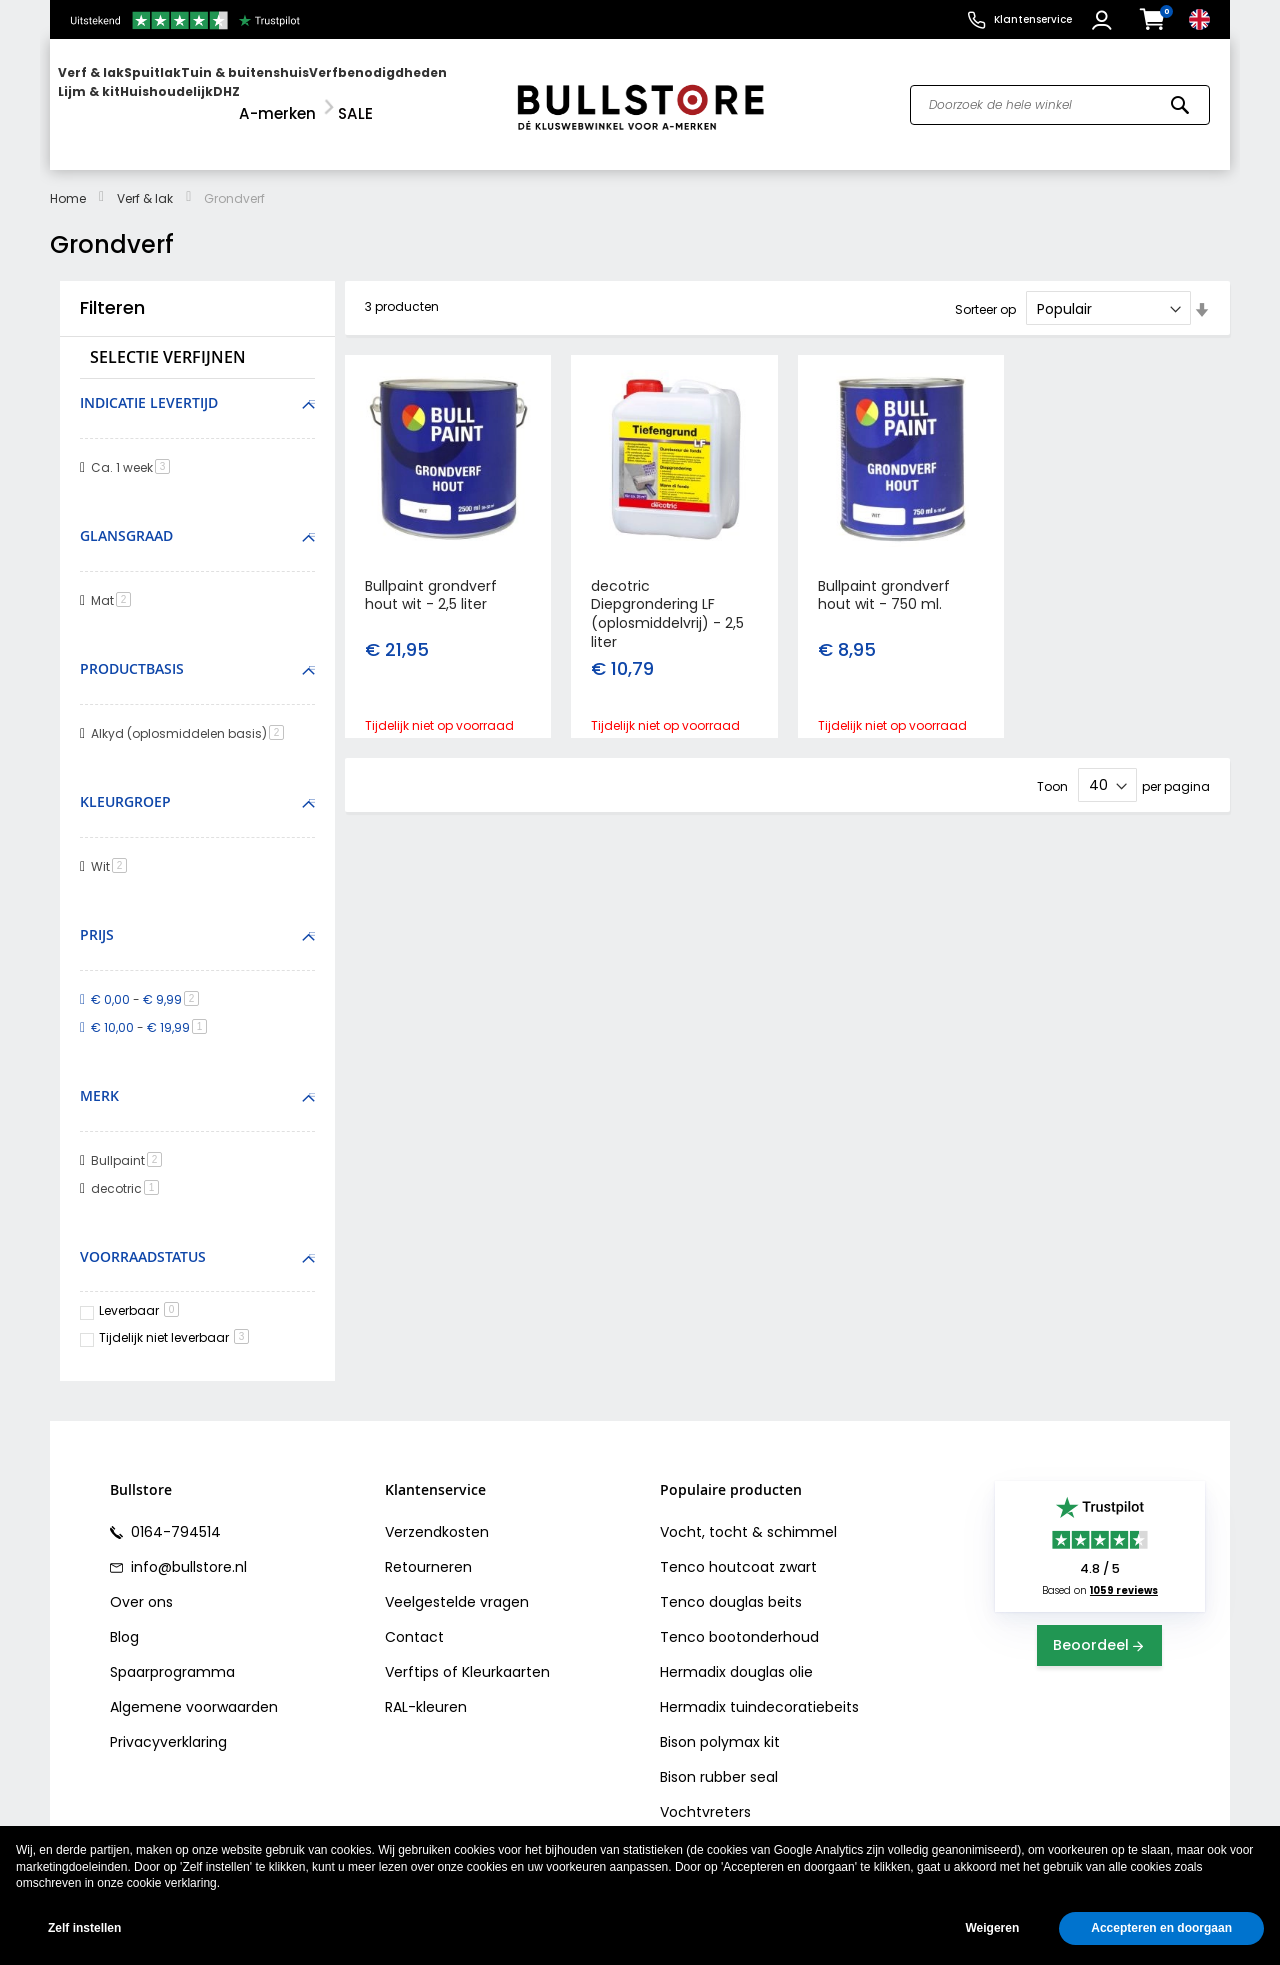 This screenshot has width=1280, height=1965. I want to click on Vocht, tocht & schimmel, so click(748, 1513).